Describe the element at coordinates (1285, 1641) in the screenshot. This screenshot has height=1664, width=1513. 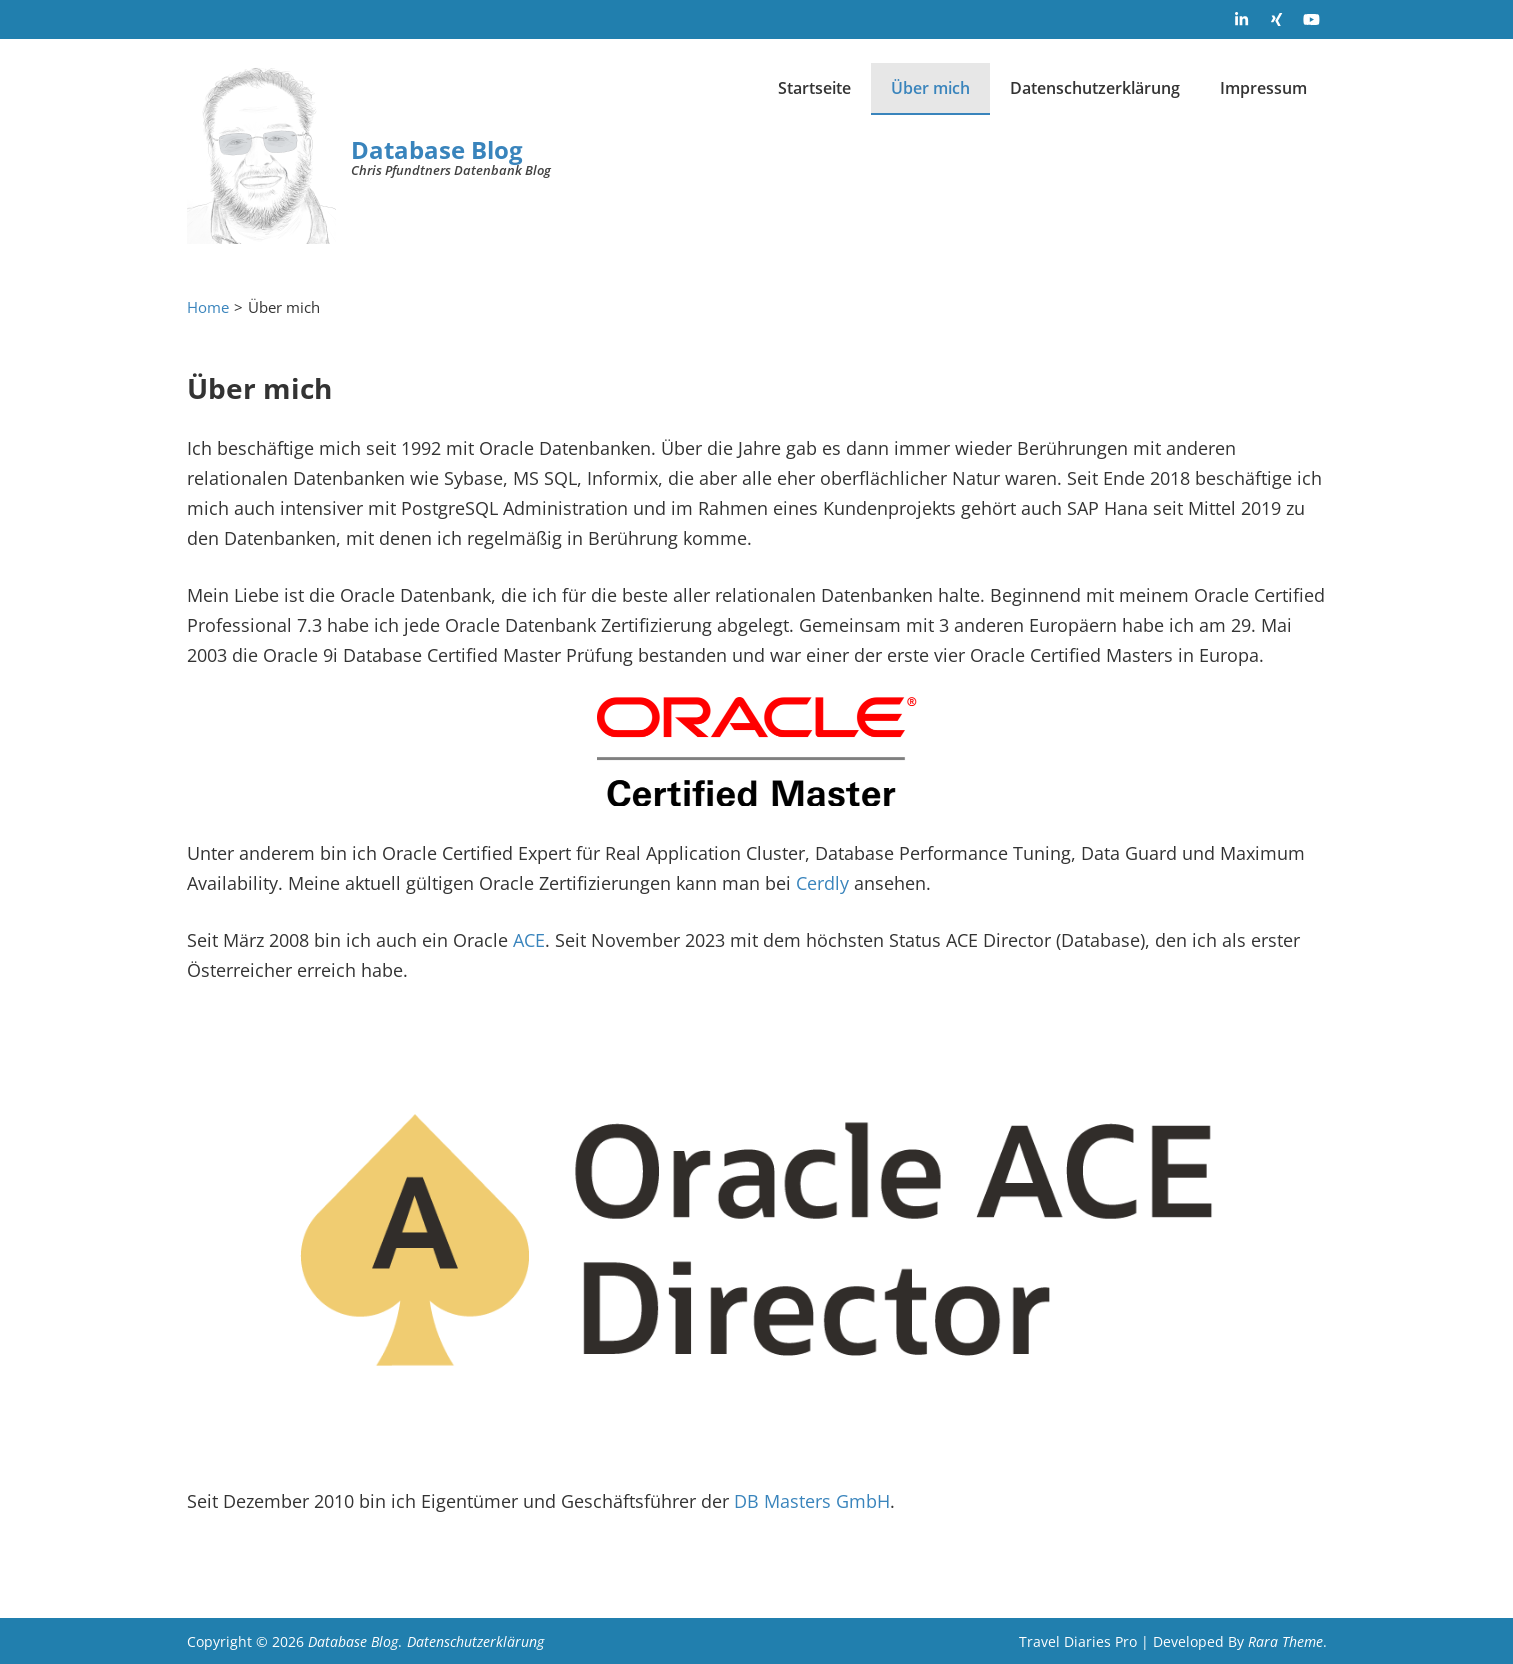
I see `Rara Theme` at that location.